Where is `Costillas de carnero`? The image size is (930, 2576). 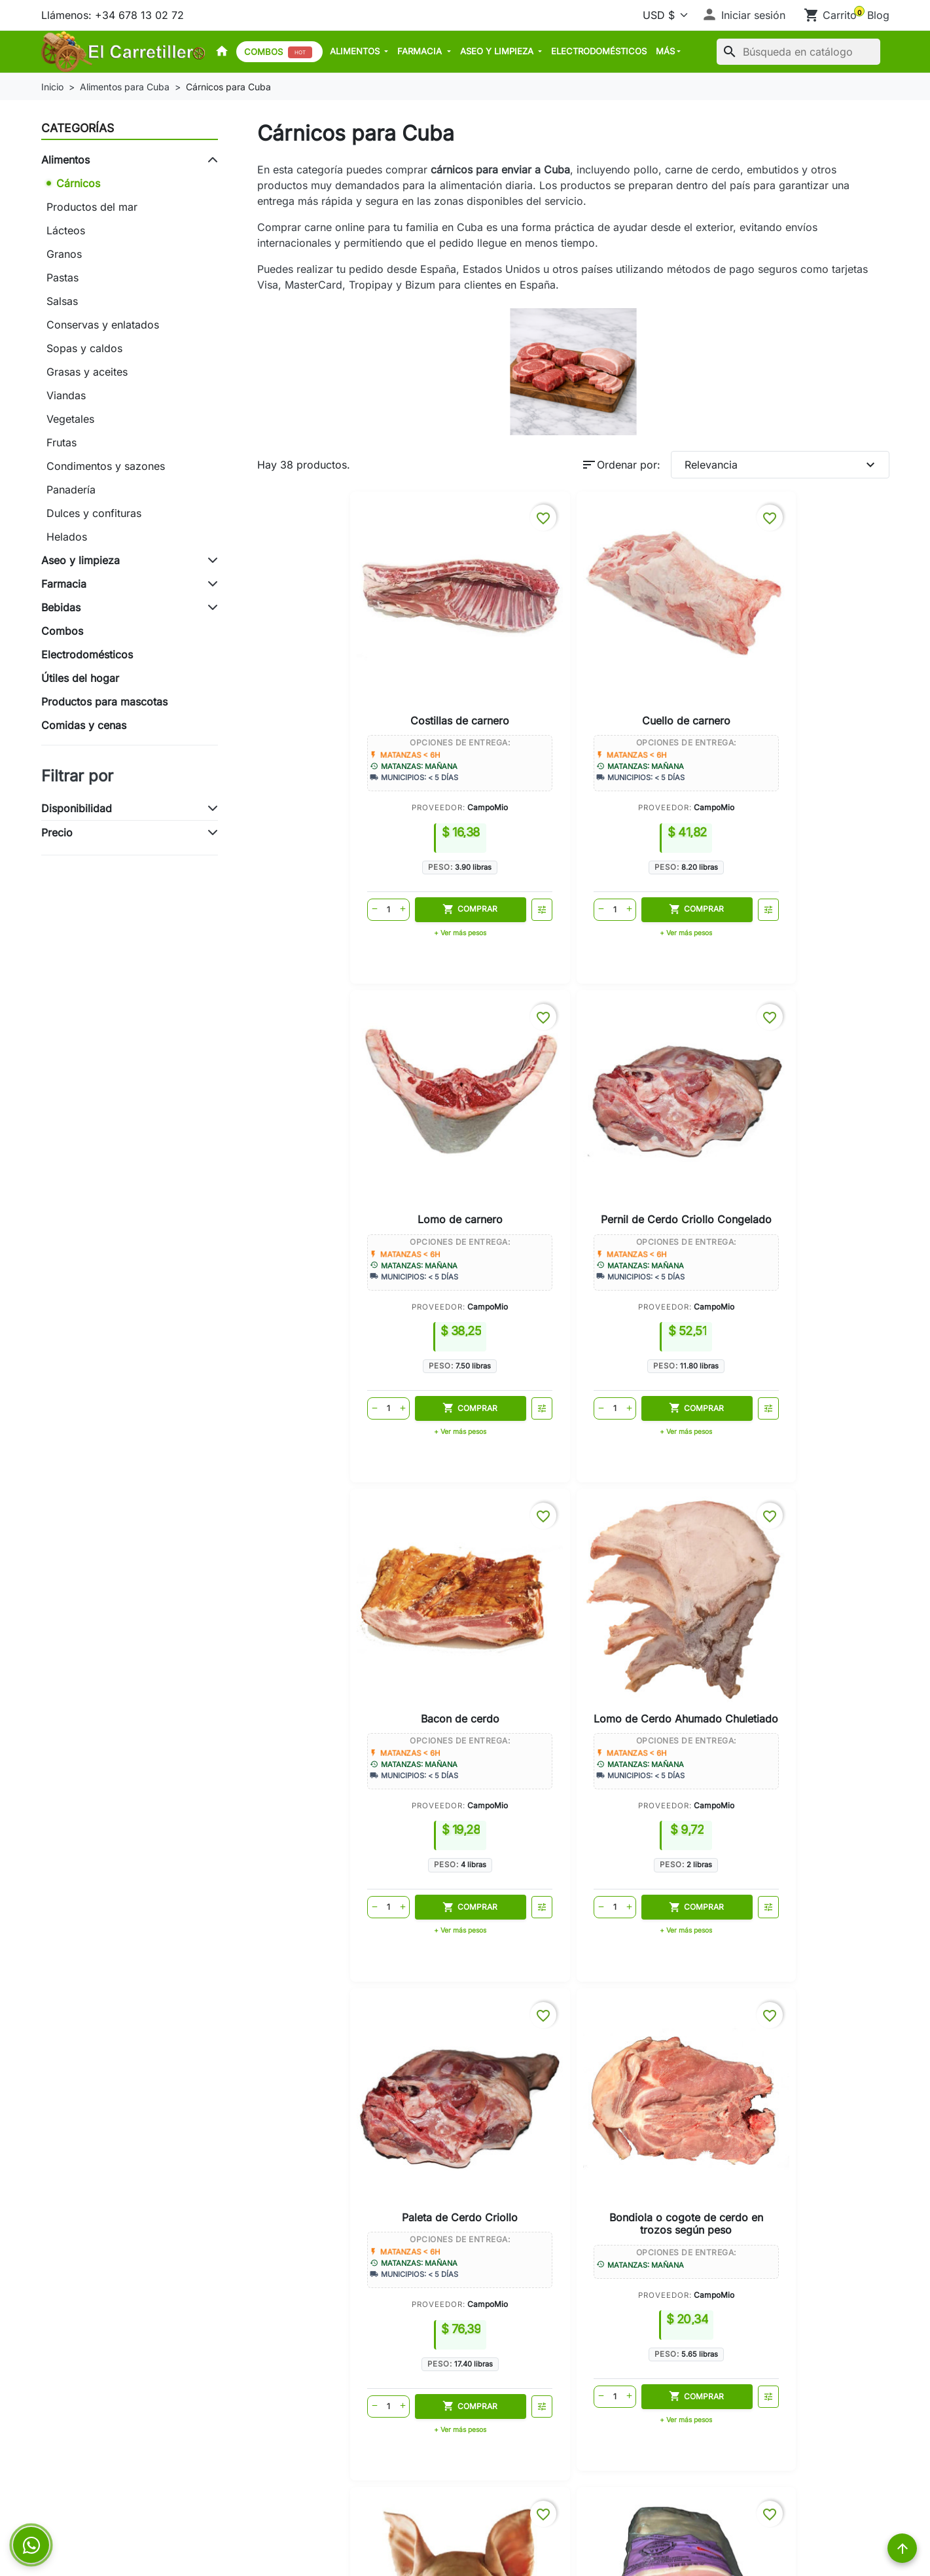
Costillas de carnero is located at coordinates (340, 646).